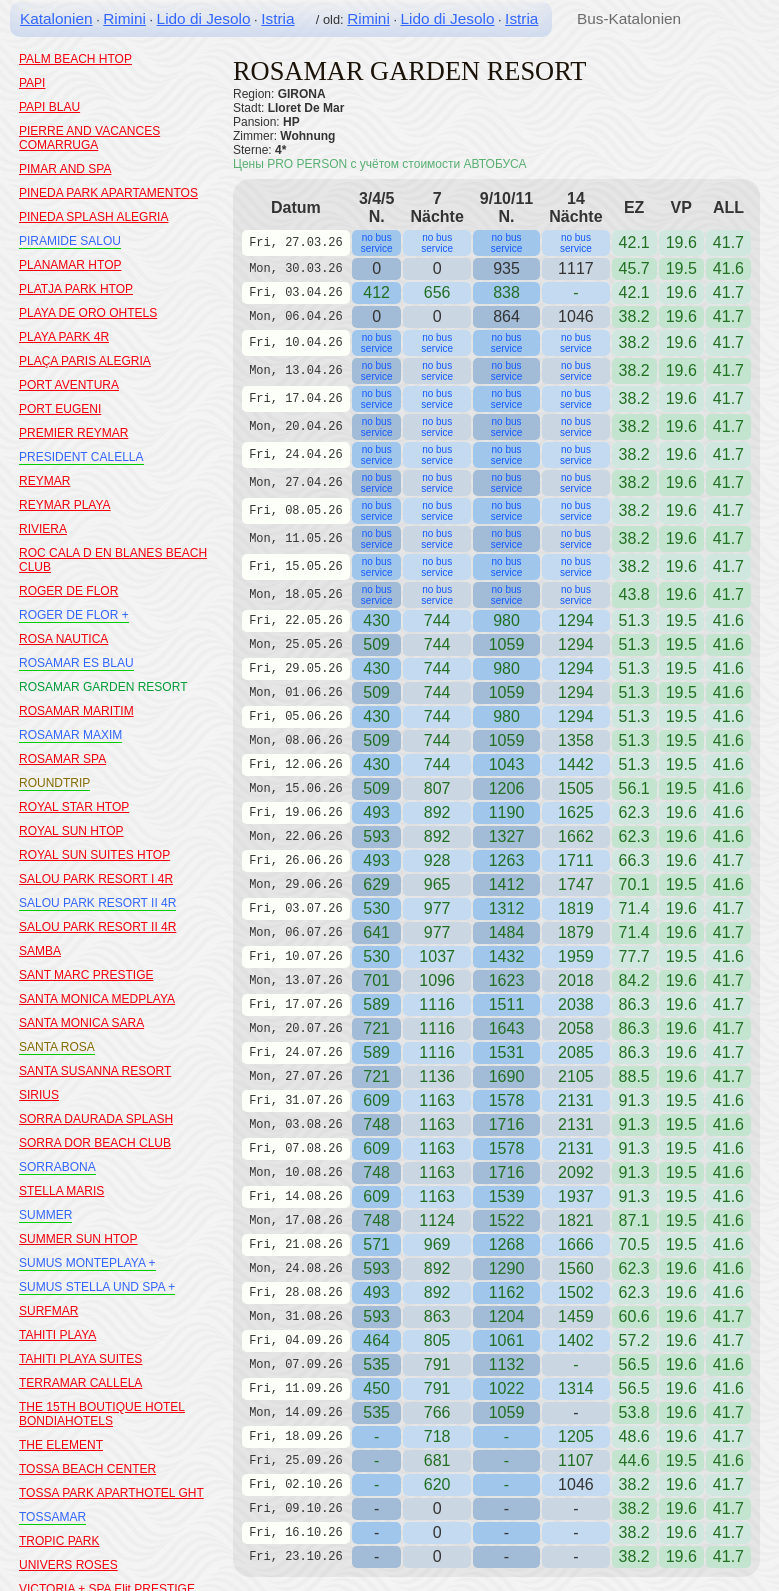 The image size is (779, 1591). I want to click on 1402, so click(576, 1340).